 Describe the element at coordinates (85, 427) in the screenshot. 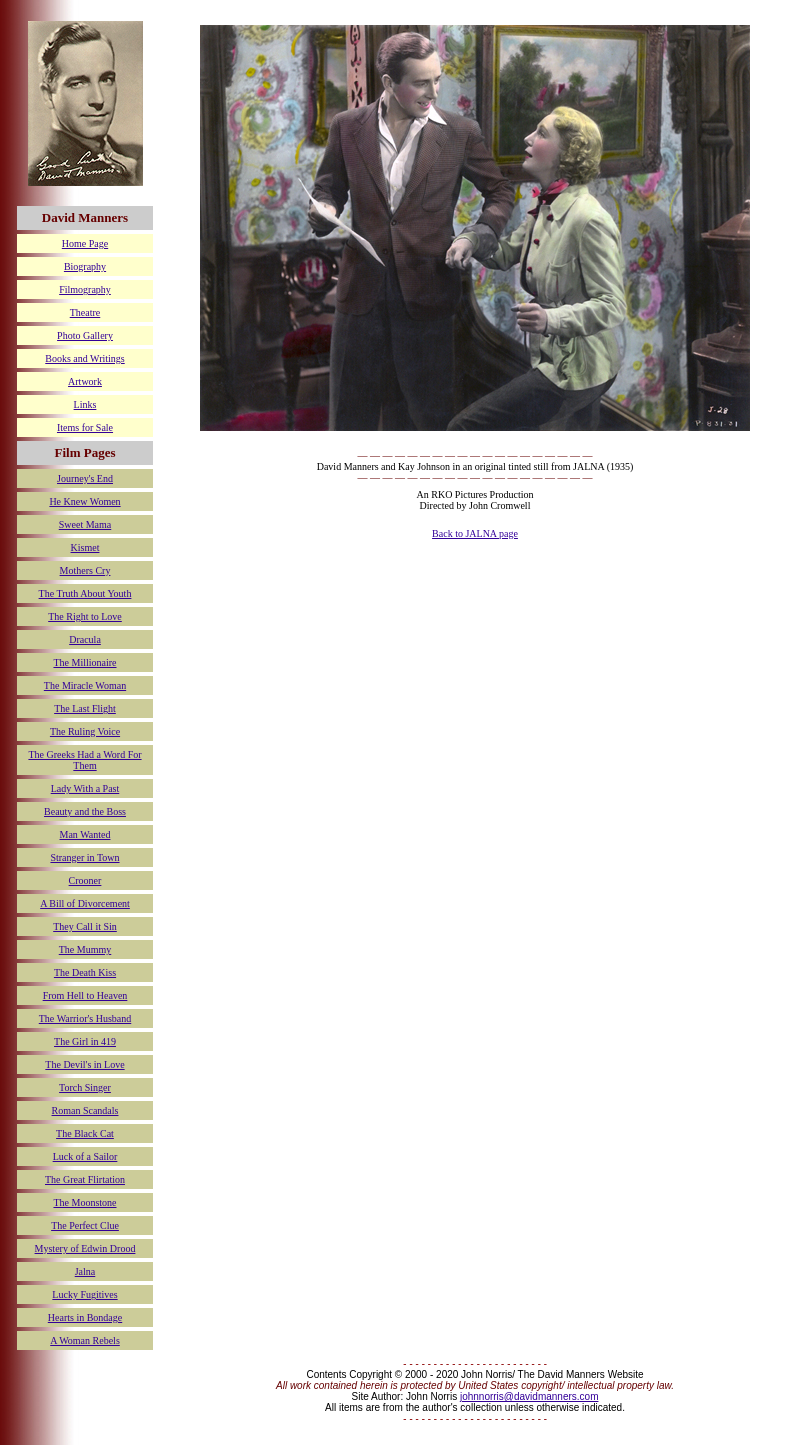

I see `Items for Sale` at that location.